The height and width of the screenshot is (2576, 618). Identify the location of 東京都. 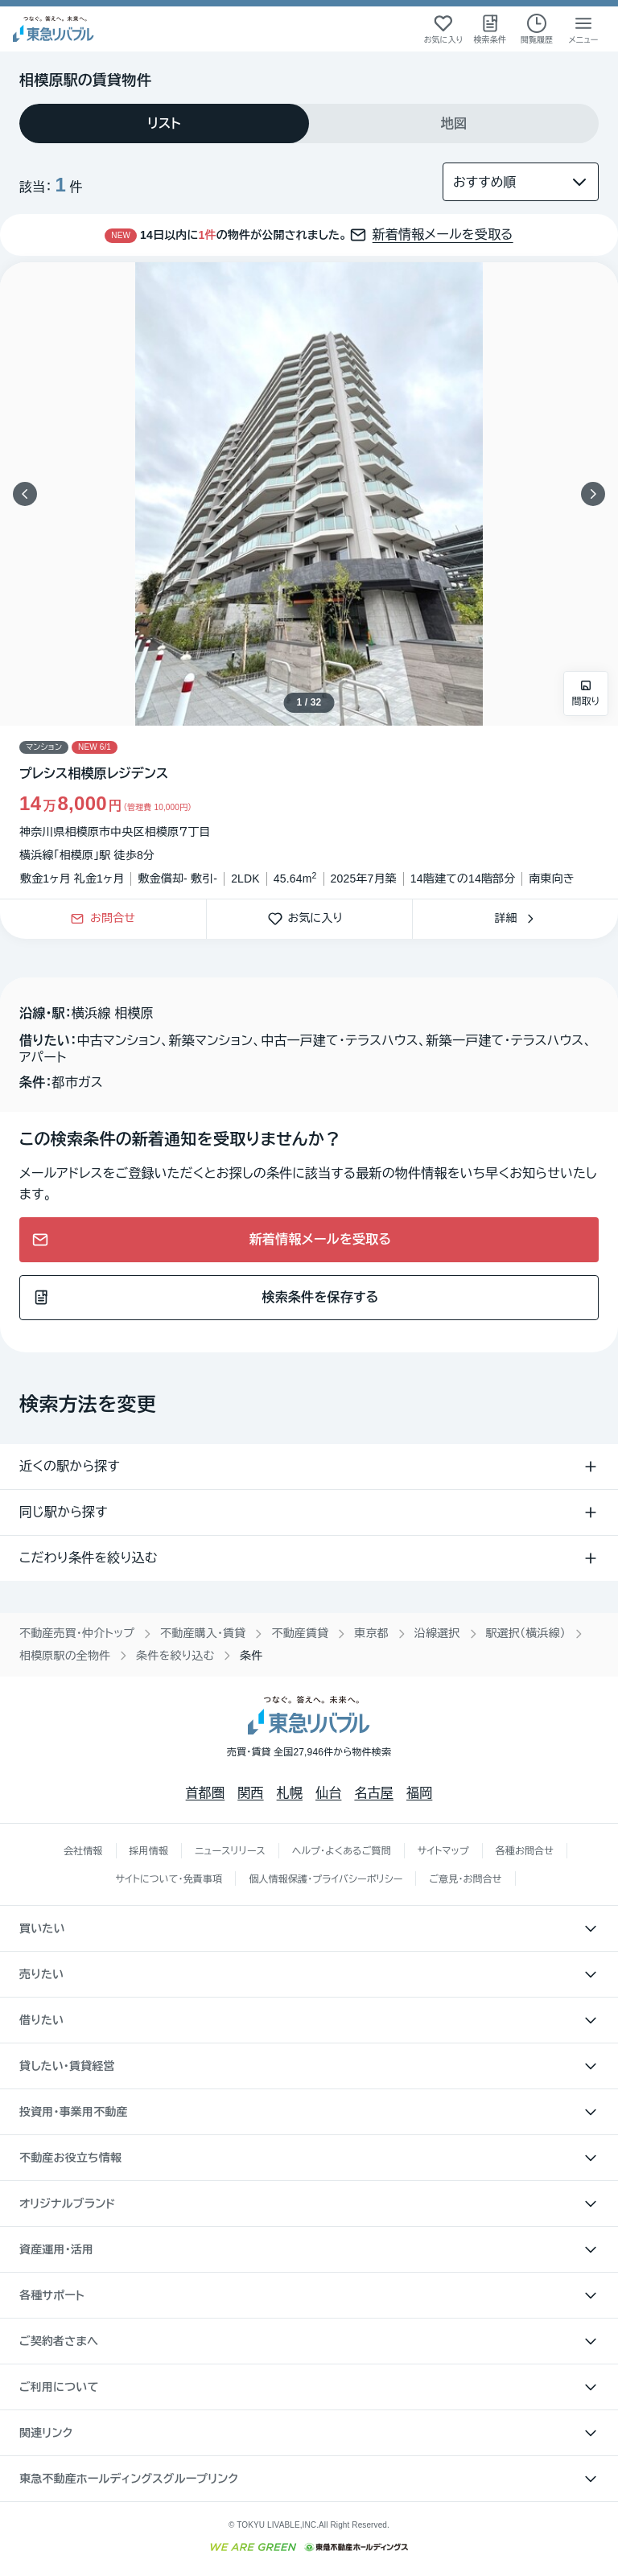
(371, 1633).